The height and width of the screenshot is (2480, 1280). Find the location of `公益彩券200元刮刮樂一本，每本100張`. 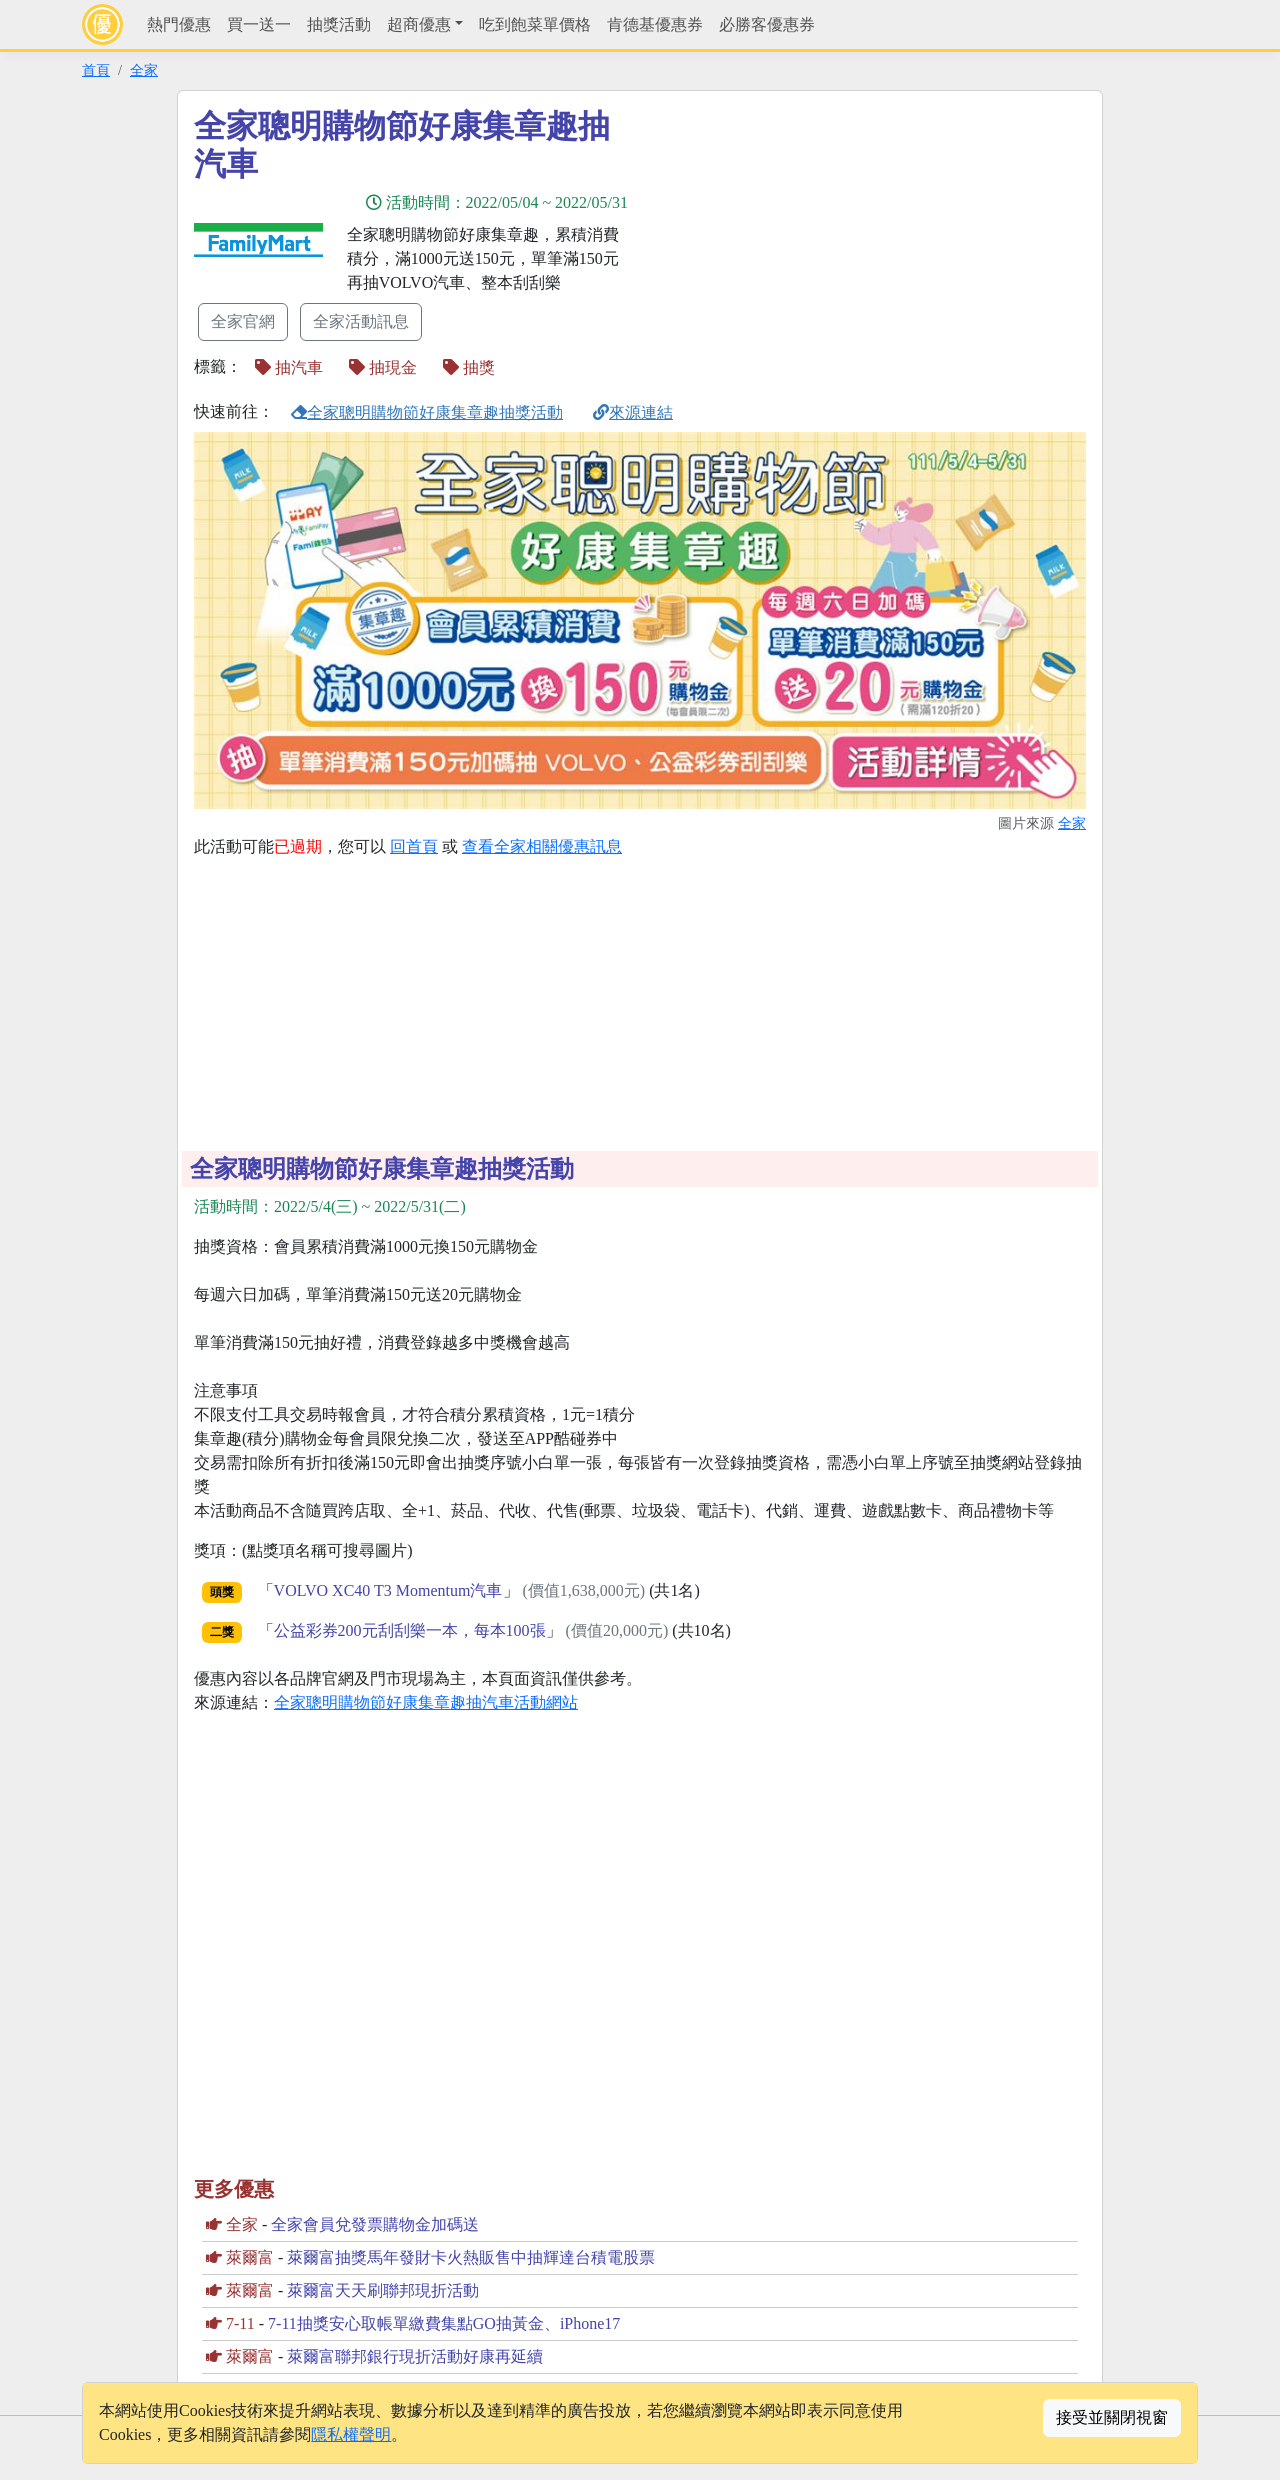

公益彩券200元刮刮樂一本，每本100張 is located at coordinates (410, 1630).